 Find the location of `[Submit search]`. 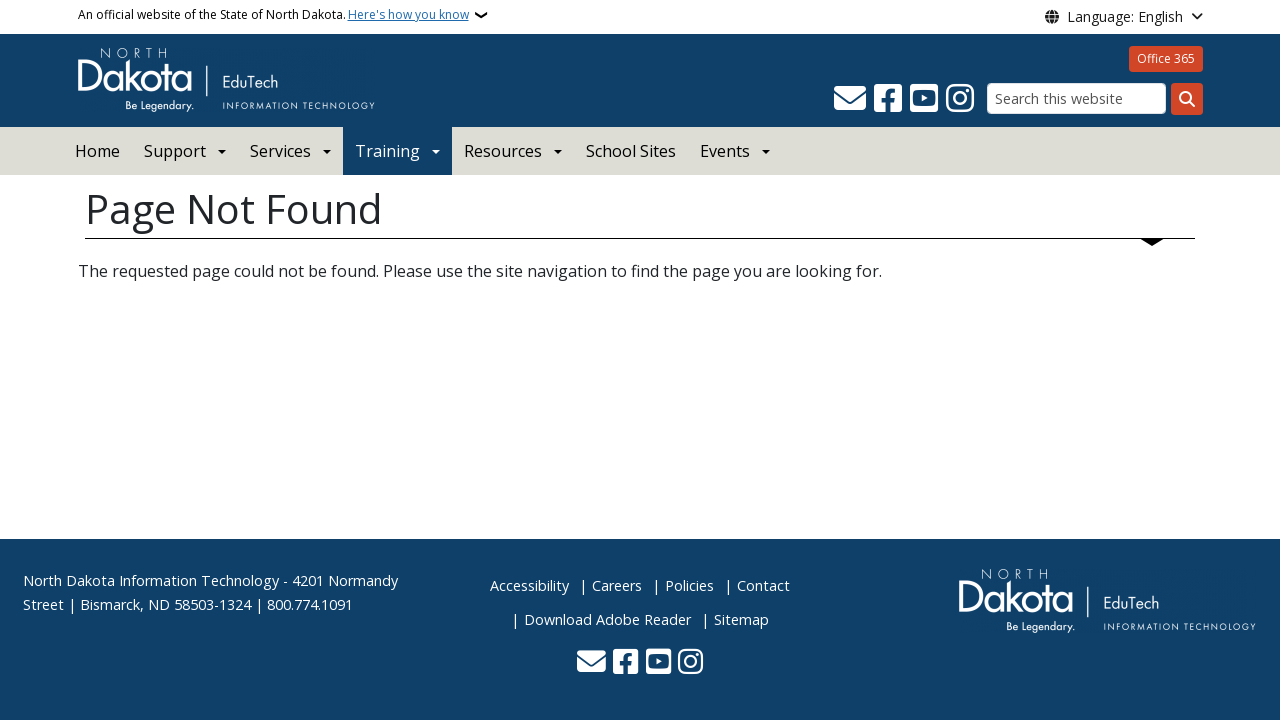

[Submit search] is located at coordinates (1187, 99).